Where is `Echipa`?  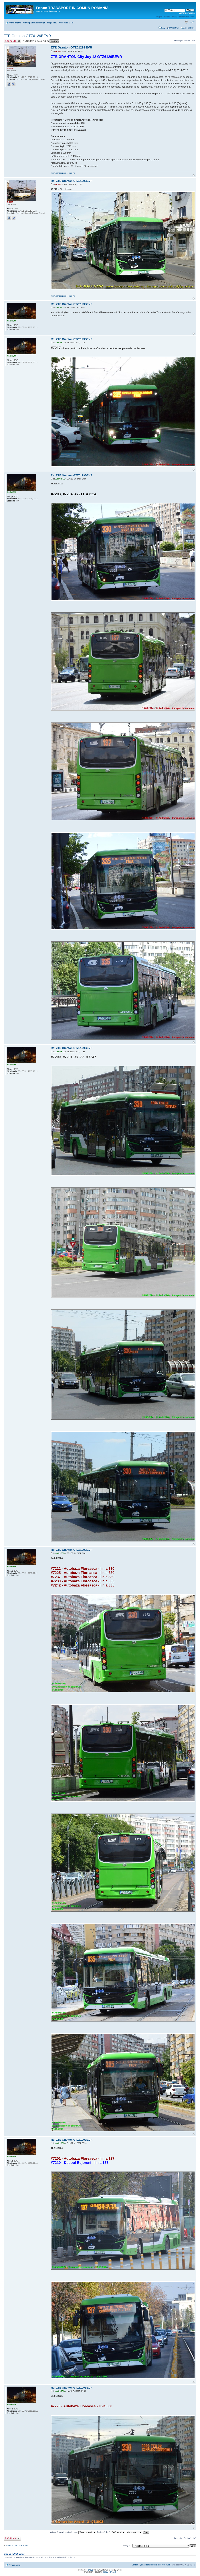
Echipa is located at coordinates (135, 2565).